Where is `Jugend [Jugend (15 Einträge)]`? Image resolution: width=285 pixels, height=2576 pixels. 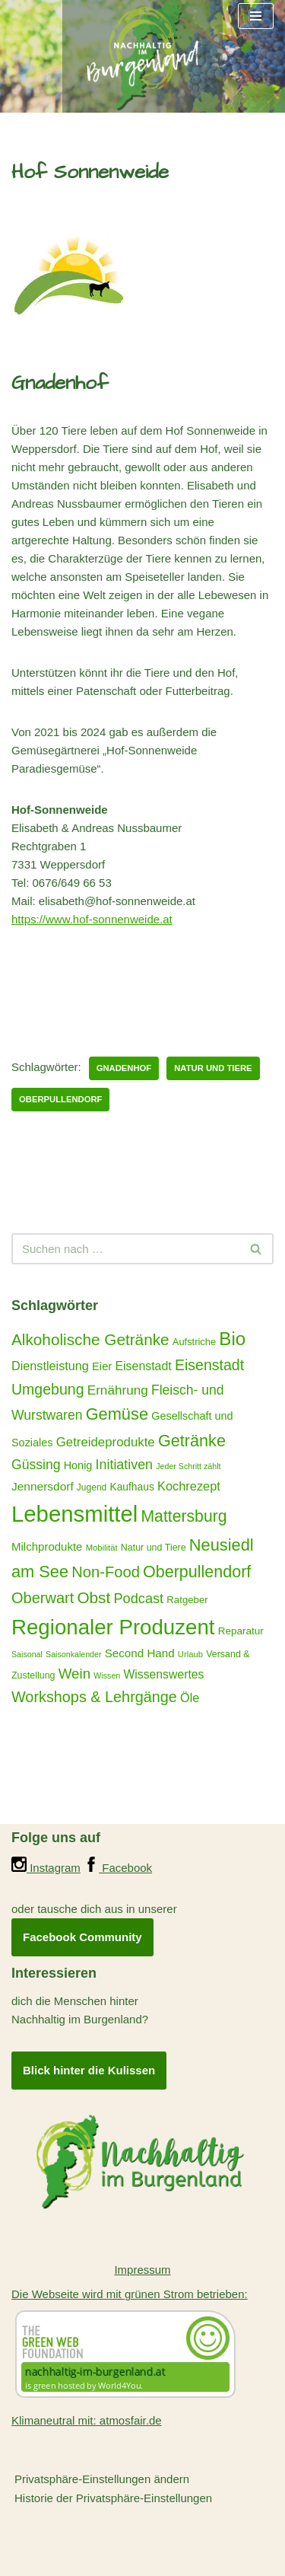 Jugend [Jugend (15 Einträge)] is located at coordinates (91, 1487).